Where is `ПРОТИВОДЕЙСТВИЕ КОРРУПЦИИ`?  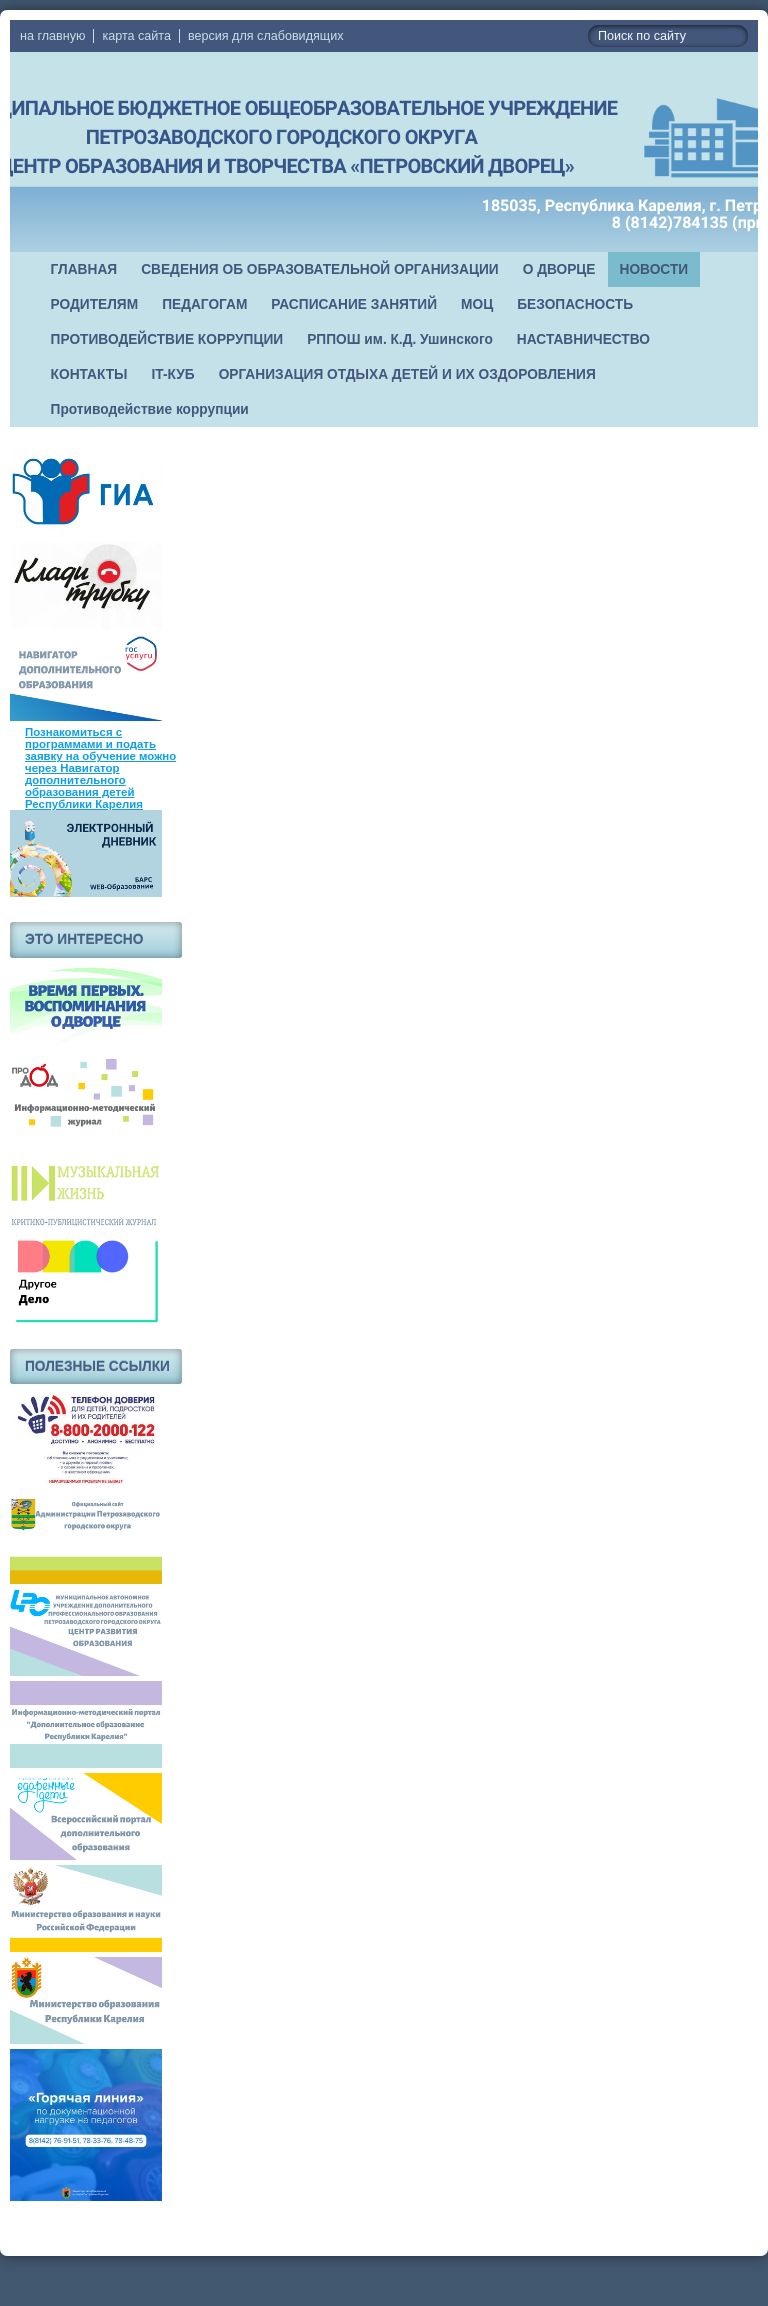 ПРОТИВОДЕЙСТВИЕ КОРРУПЦИИ is located at coordinates (167, 339).